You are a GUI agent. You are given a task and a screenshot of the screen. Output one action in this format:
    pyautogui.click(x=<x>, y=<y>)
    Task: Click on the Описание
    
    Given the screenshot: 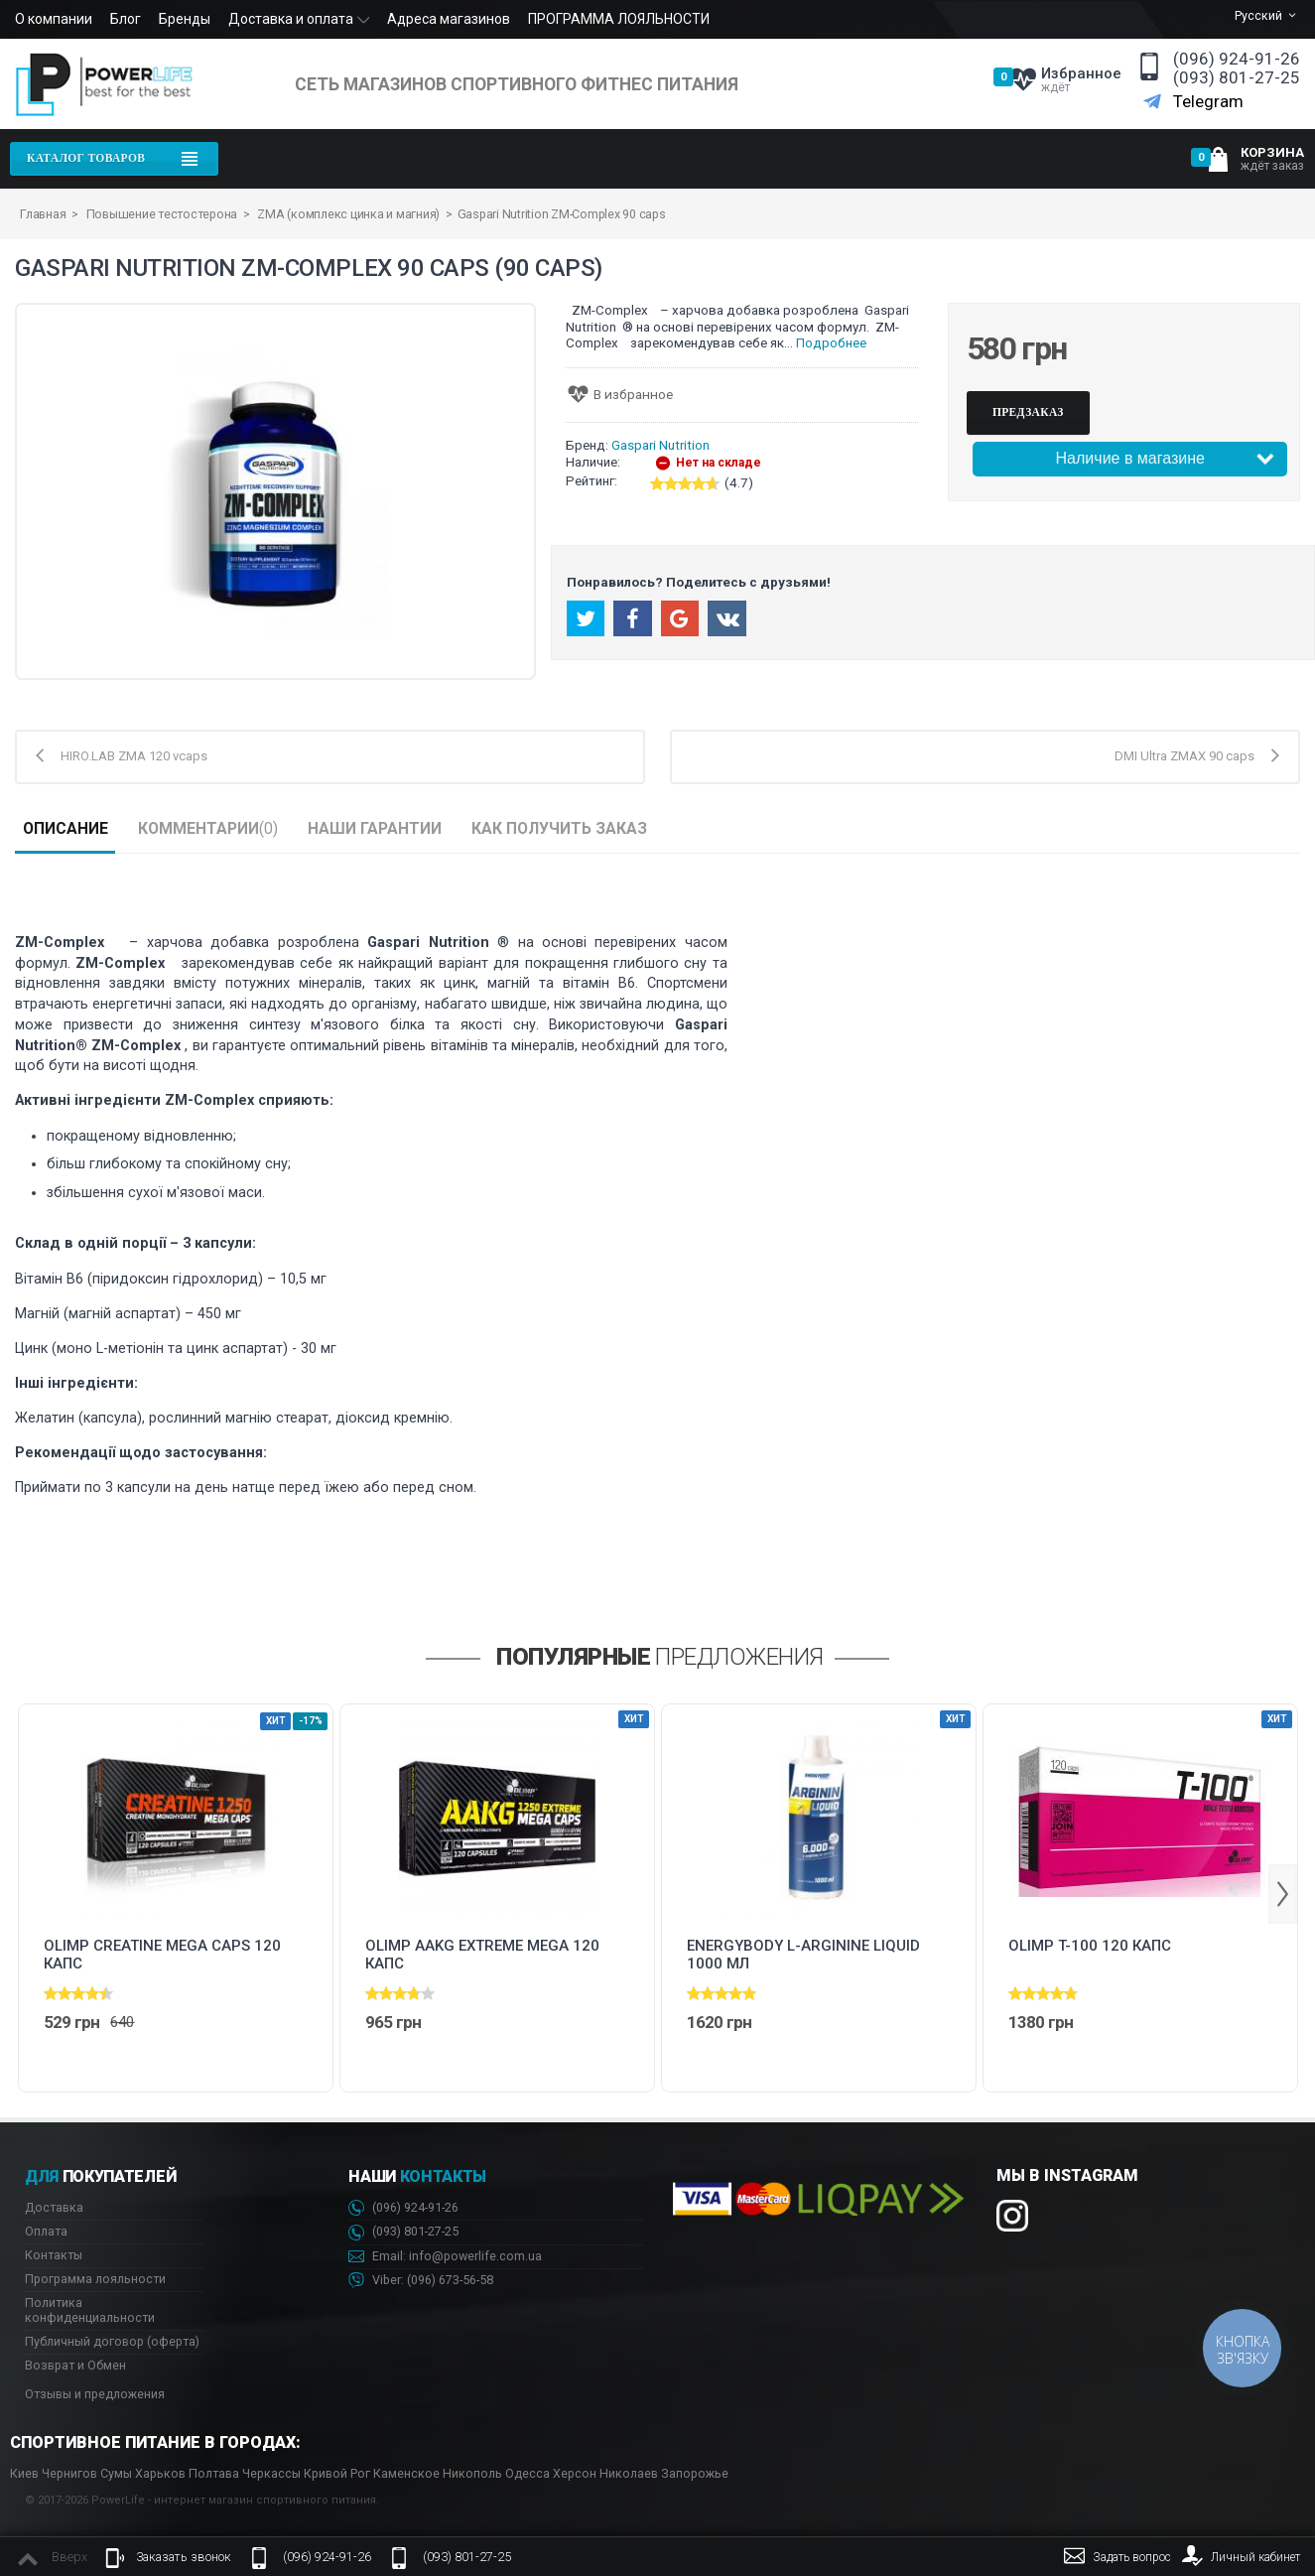 What is the action you would take?
    pyautogui.click(x=65, y=828)
    